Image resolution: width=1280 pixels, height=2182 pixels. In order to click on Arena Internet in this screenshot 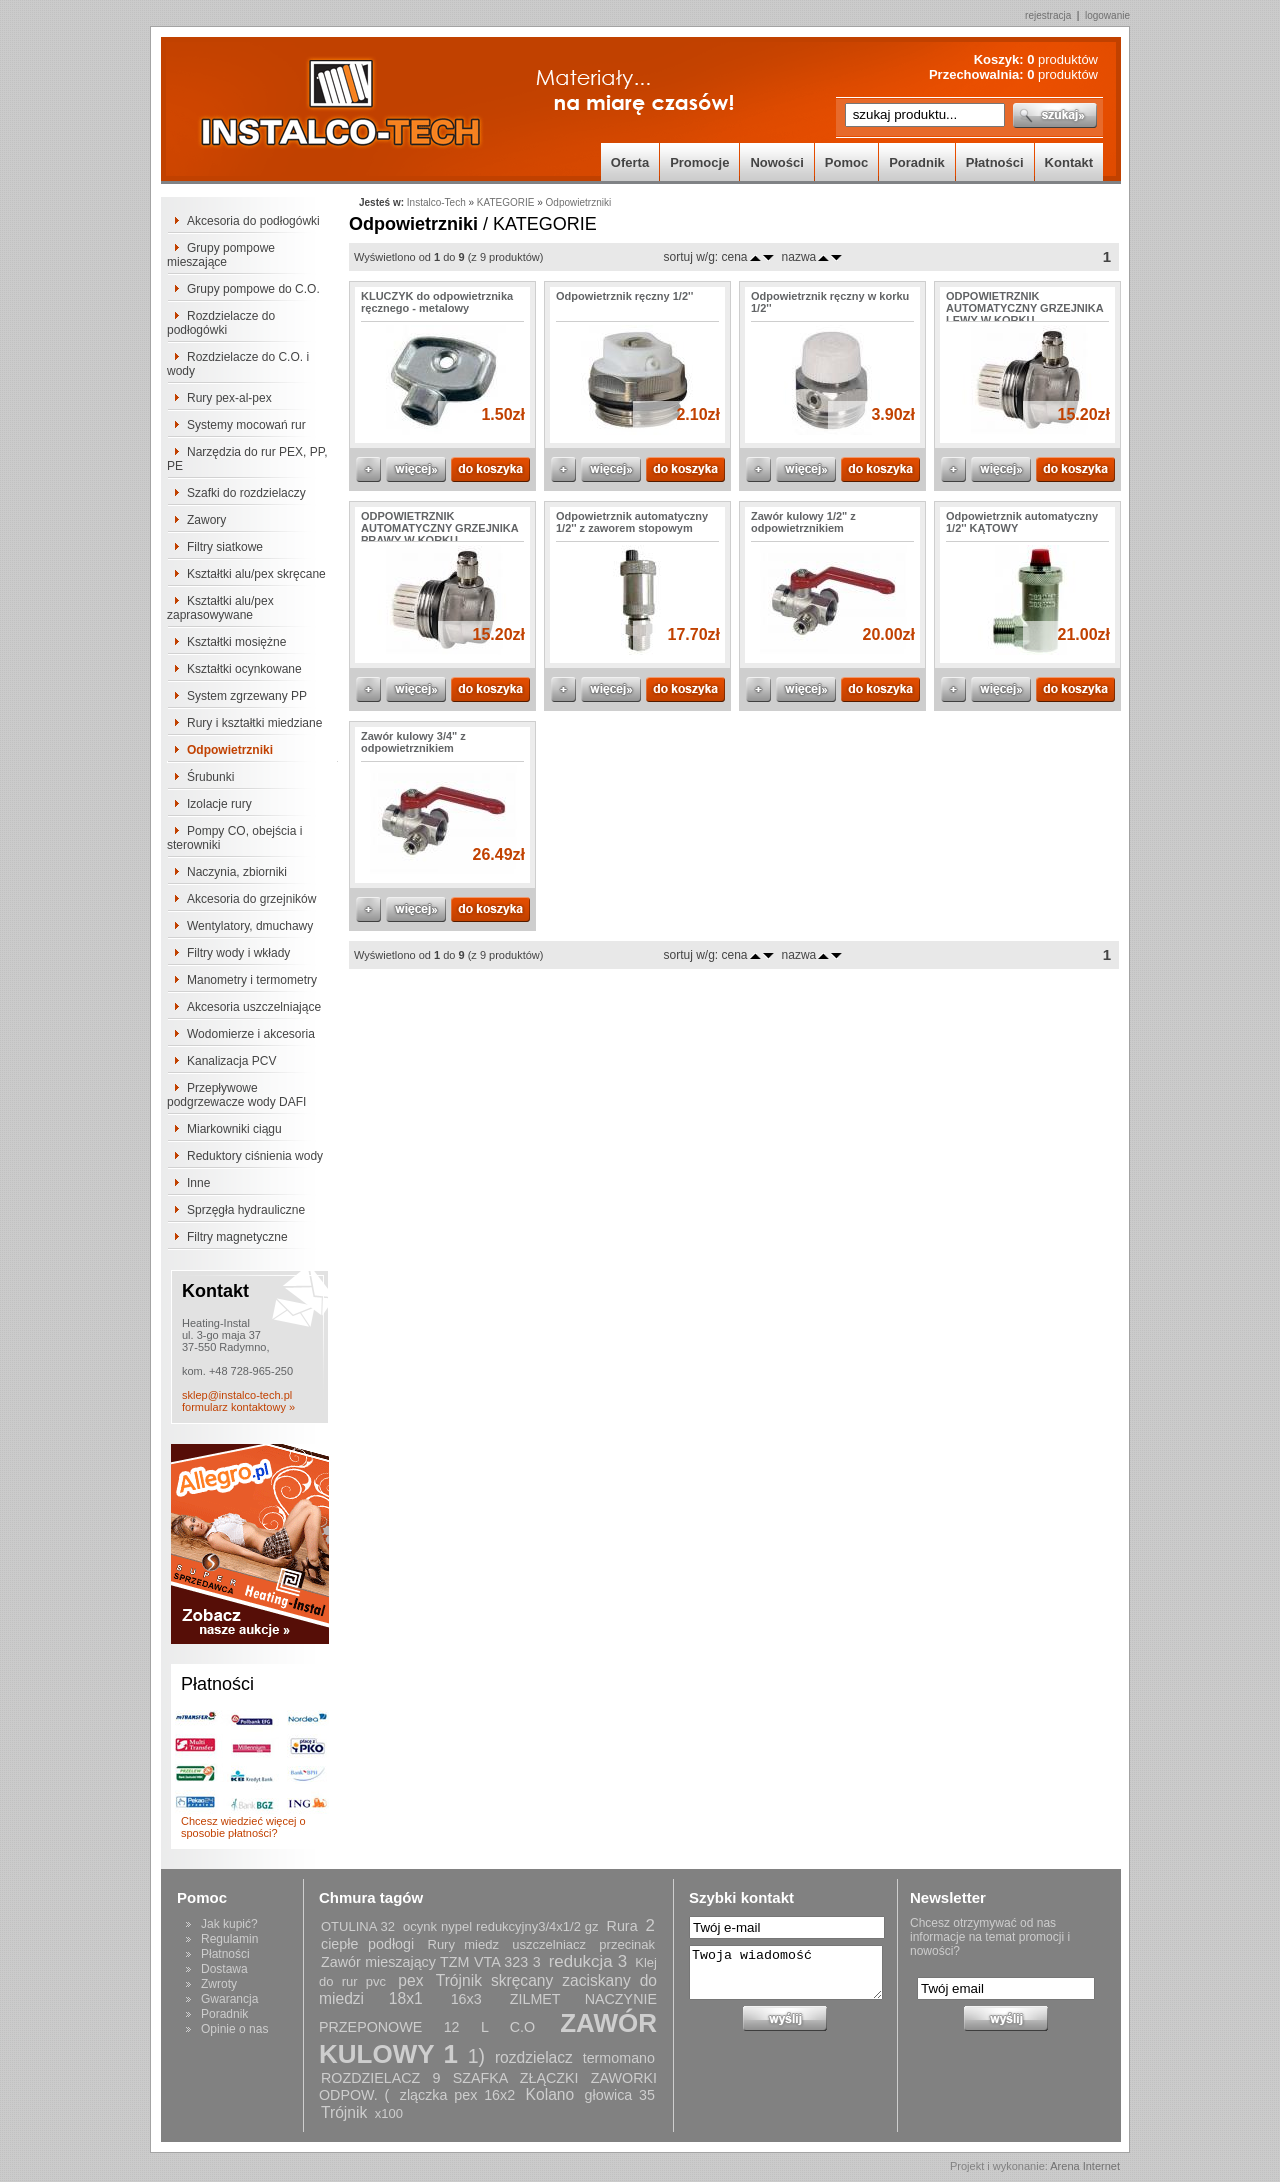, I will do `click(1085, 2166)`.